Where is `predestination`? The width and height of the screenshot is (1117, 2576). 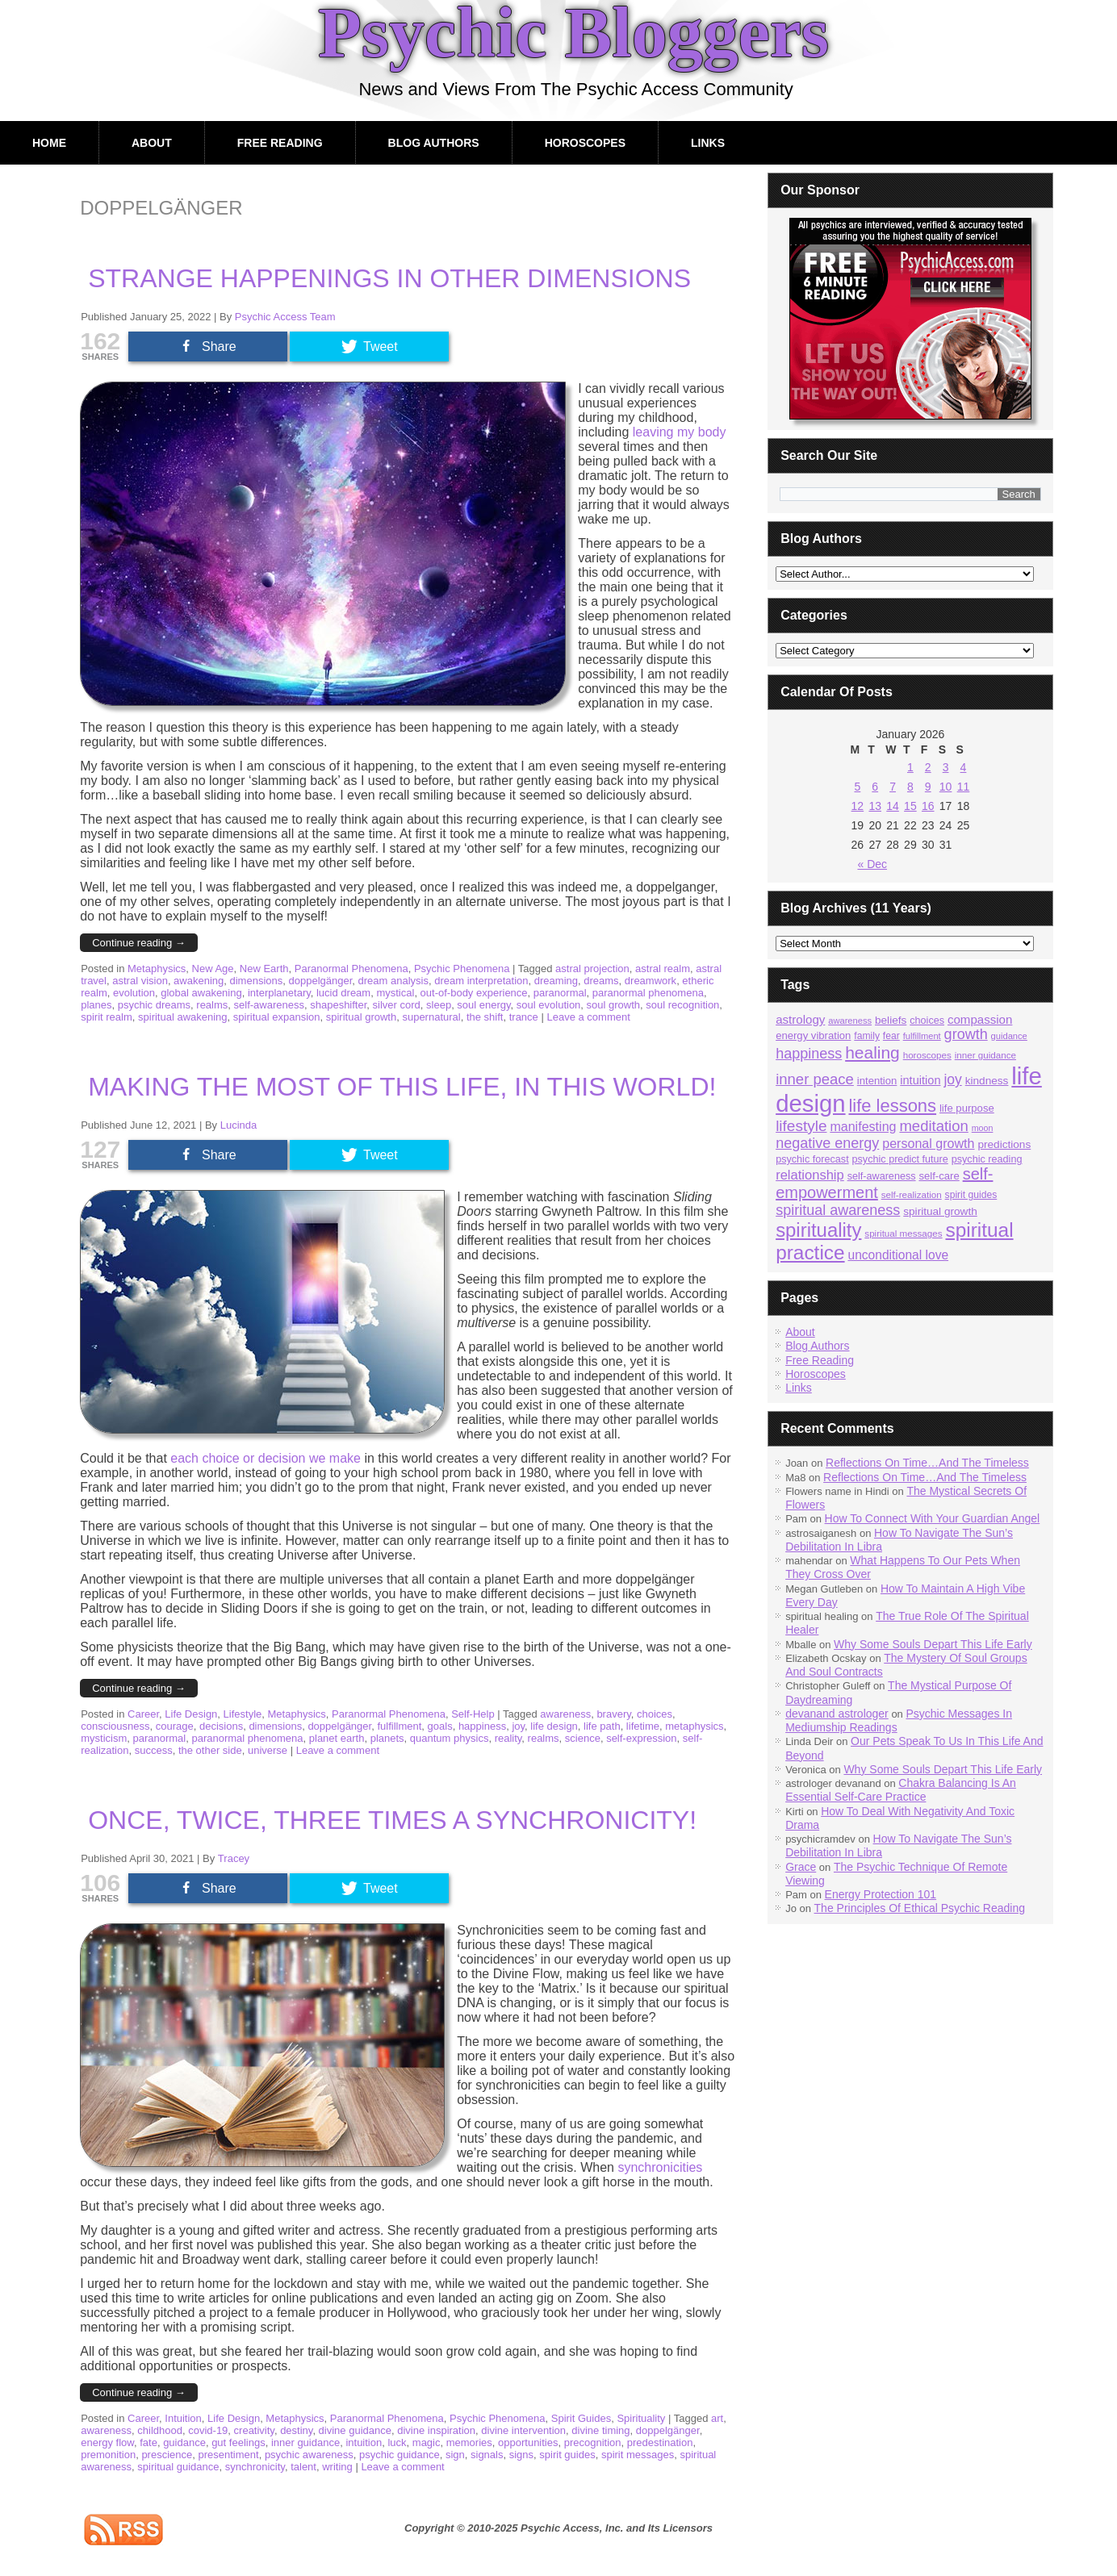 predestination is located at coordinates (660, 2442).